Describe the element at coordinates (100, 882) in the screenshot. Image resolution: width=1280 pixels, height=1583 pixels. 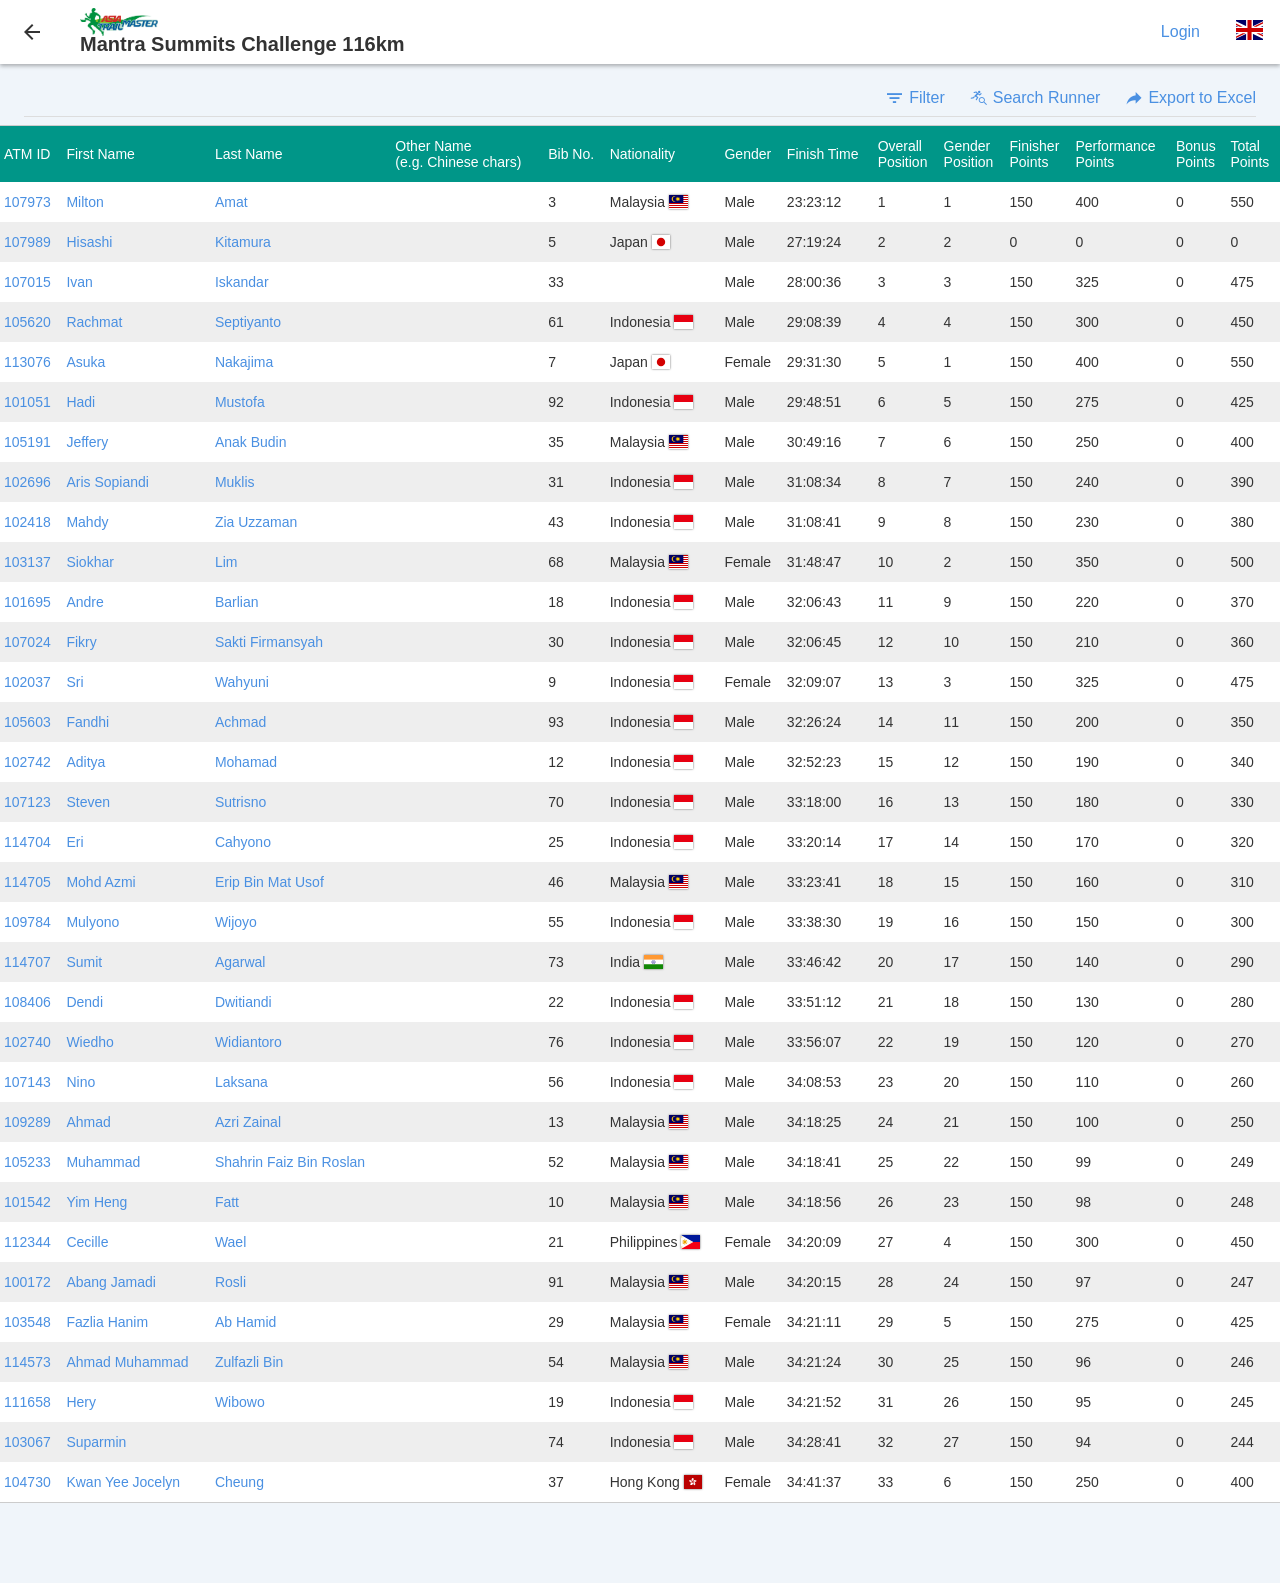
I see `Mohd Azmi` at that location.